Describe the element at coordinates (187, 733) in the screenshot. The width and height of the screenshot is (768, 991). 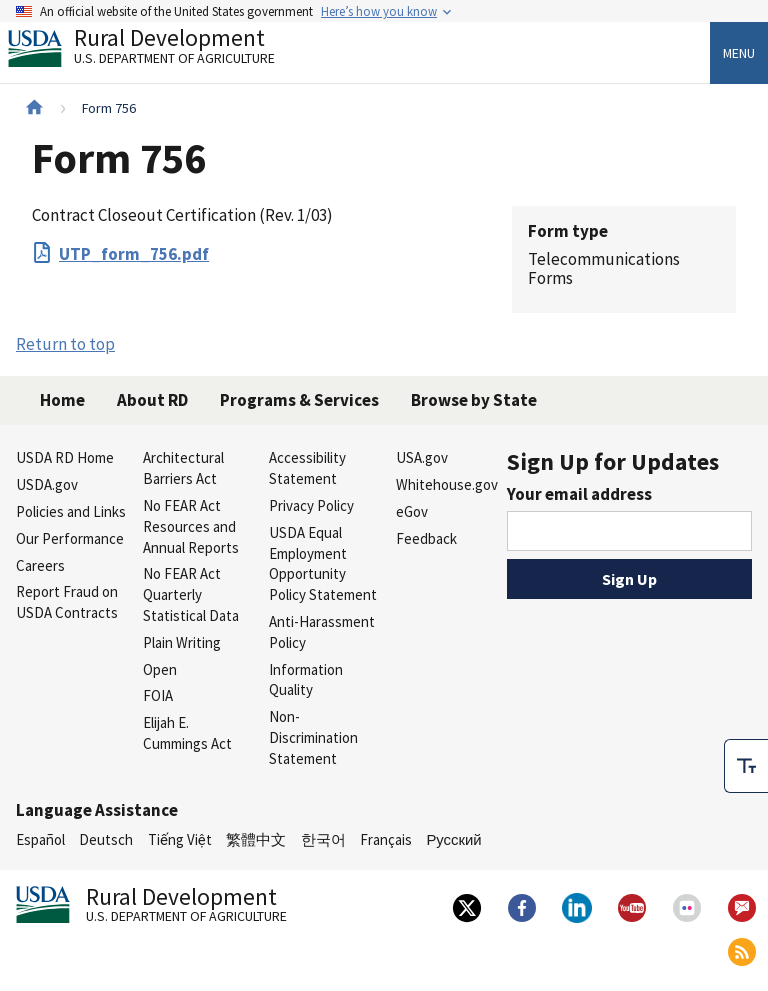
I see `Elijah E. Cummings Act` at that location.